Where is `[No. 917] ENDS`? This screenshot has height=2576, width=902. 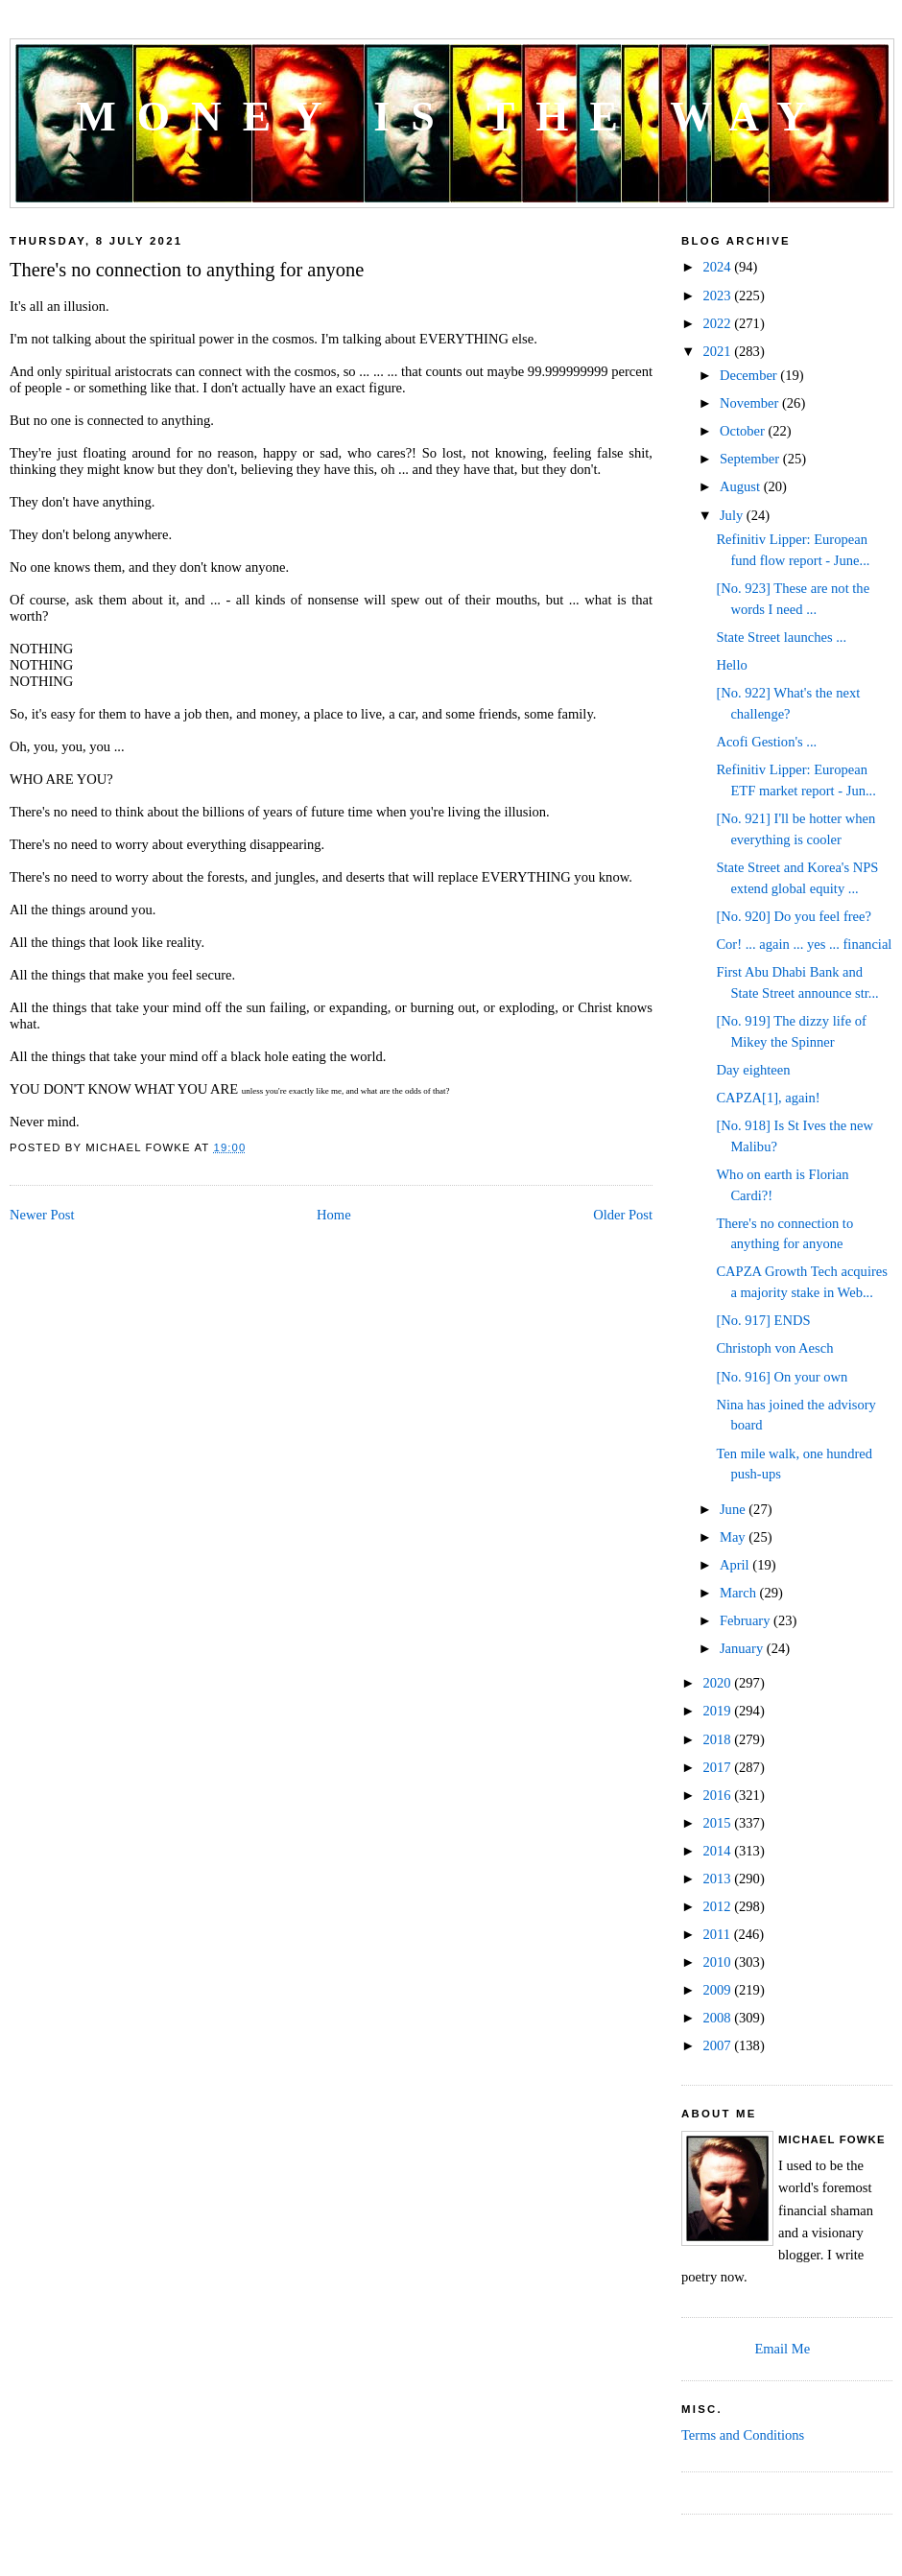
[No. 917] ENDS is located at coordinates (763, 1320).